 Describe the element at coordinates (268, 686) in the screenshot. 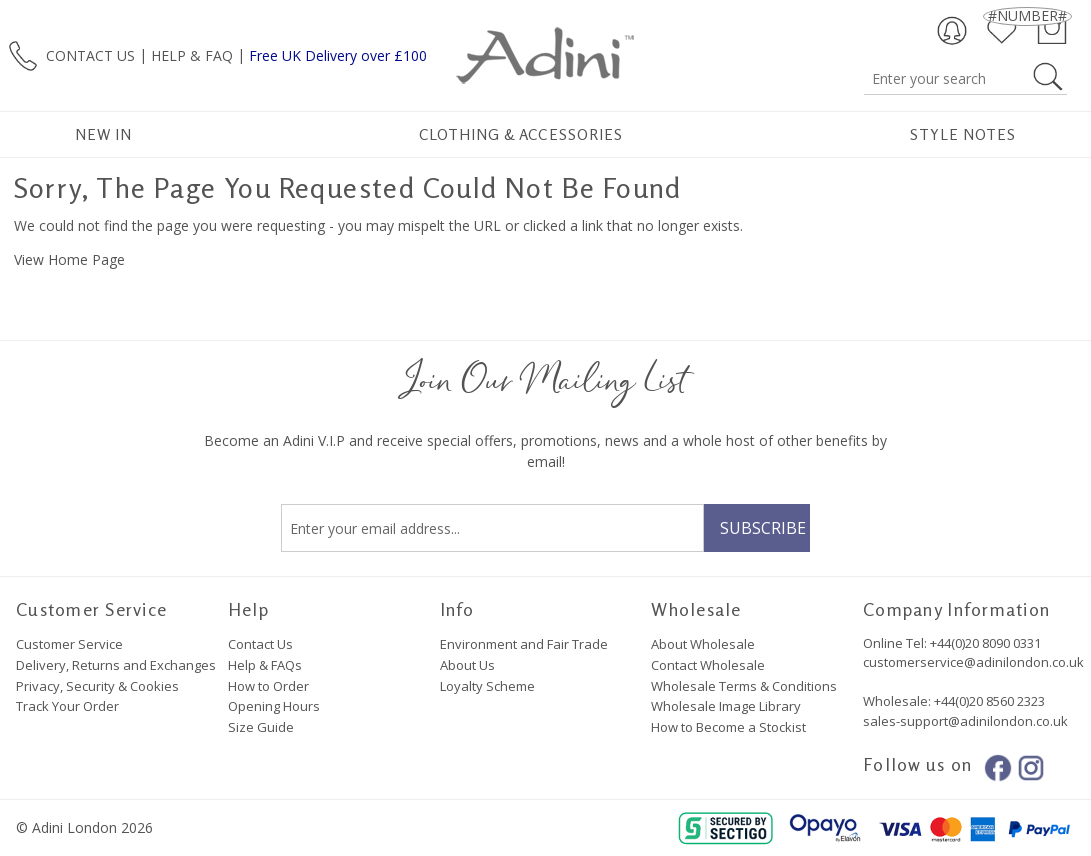

I see `How to Order` at that location.